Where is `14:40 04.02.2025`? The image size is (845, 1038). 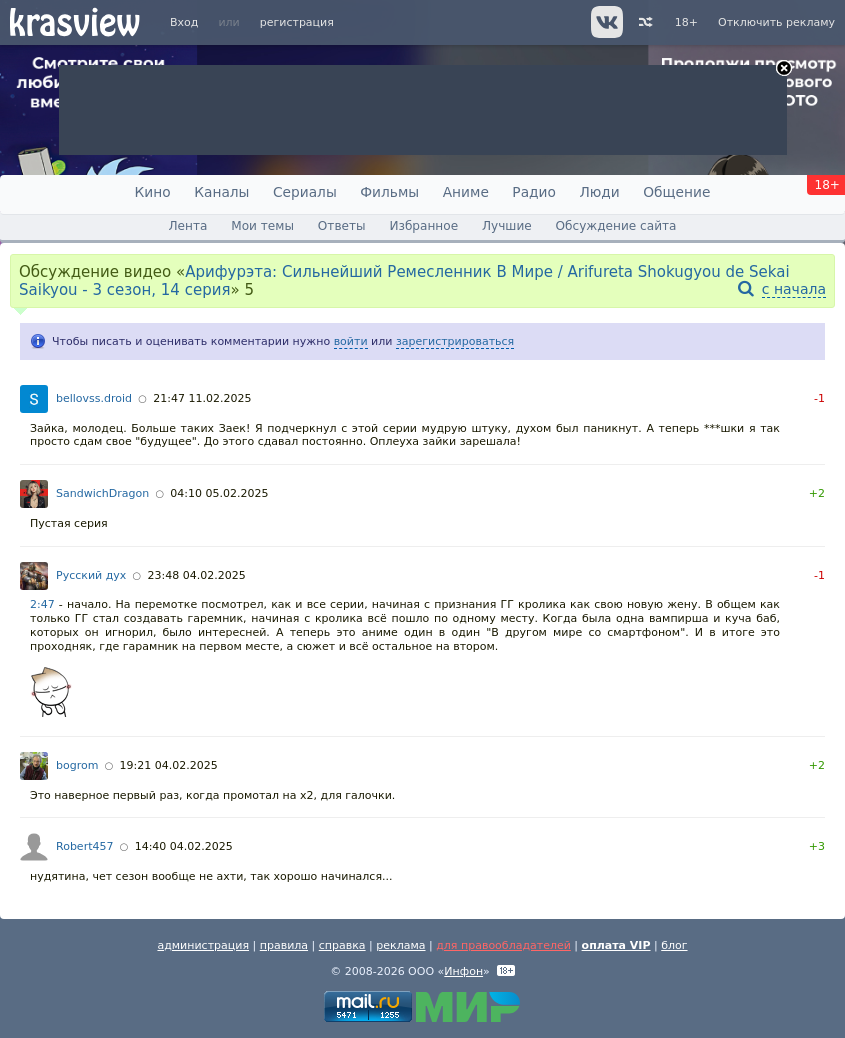
14:40 04.02.2025 is located at coordinates (184, 846).